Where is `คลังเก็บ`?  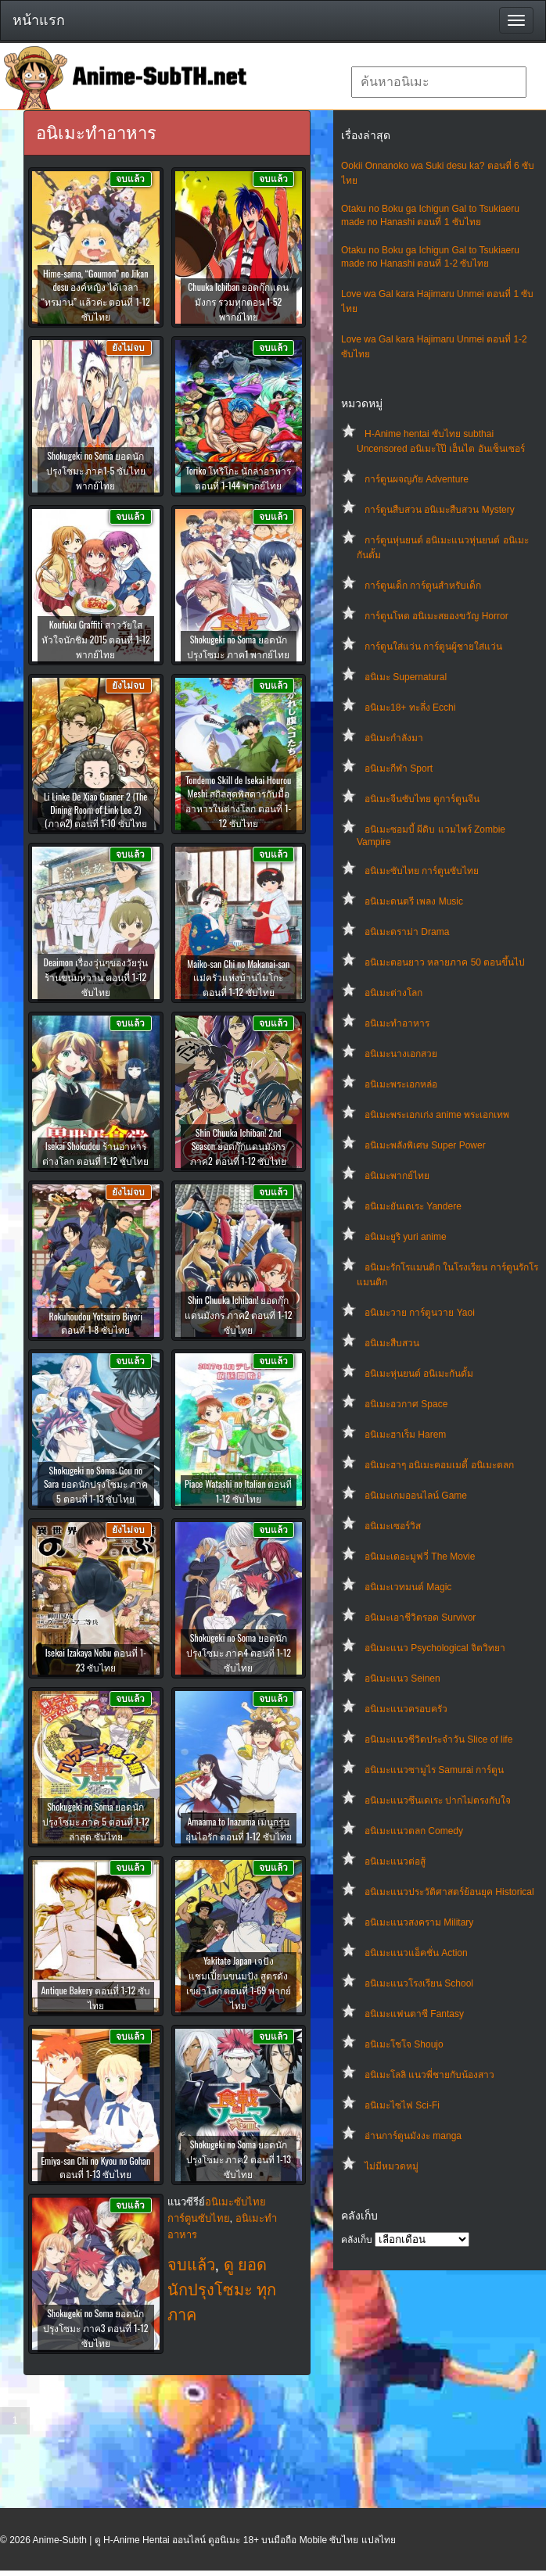
คลังเก็บ is located at coordinates (356, 2239).